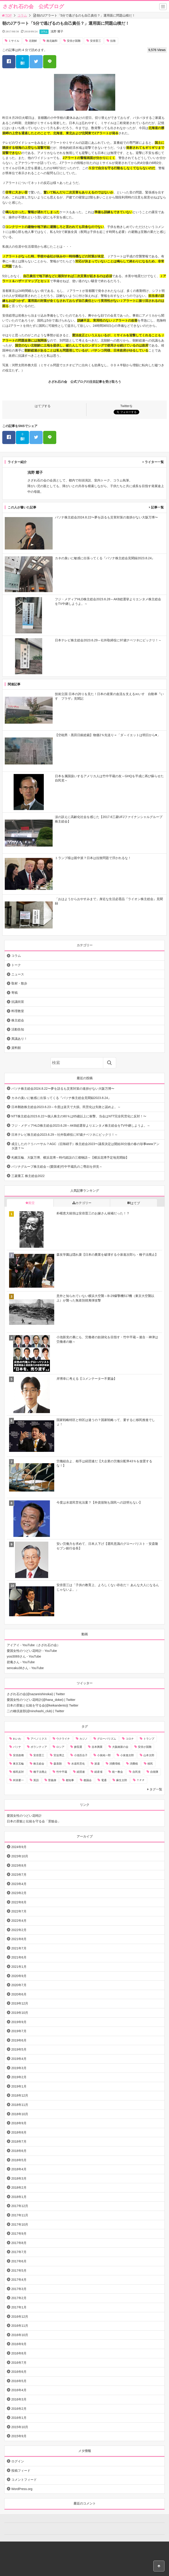 The height and width of the screenshot is (2576, 169). Describe the element at coordinates (19, 1893) in the screenshot. I see `2023年2月` at that location.